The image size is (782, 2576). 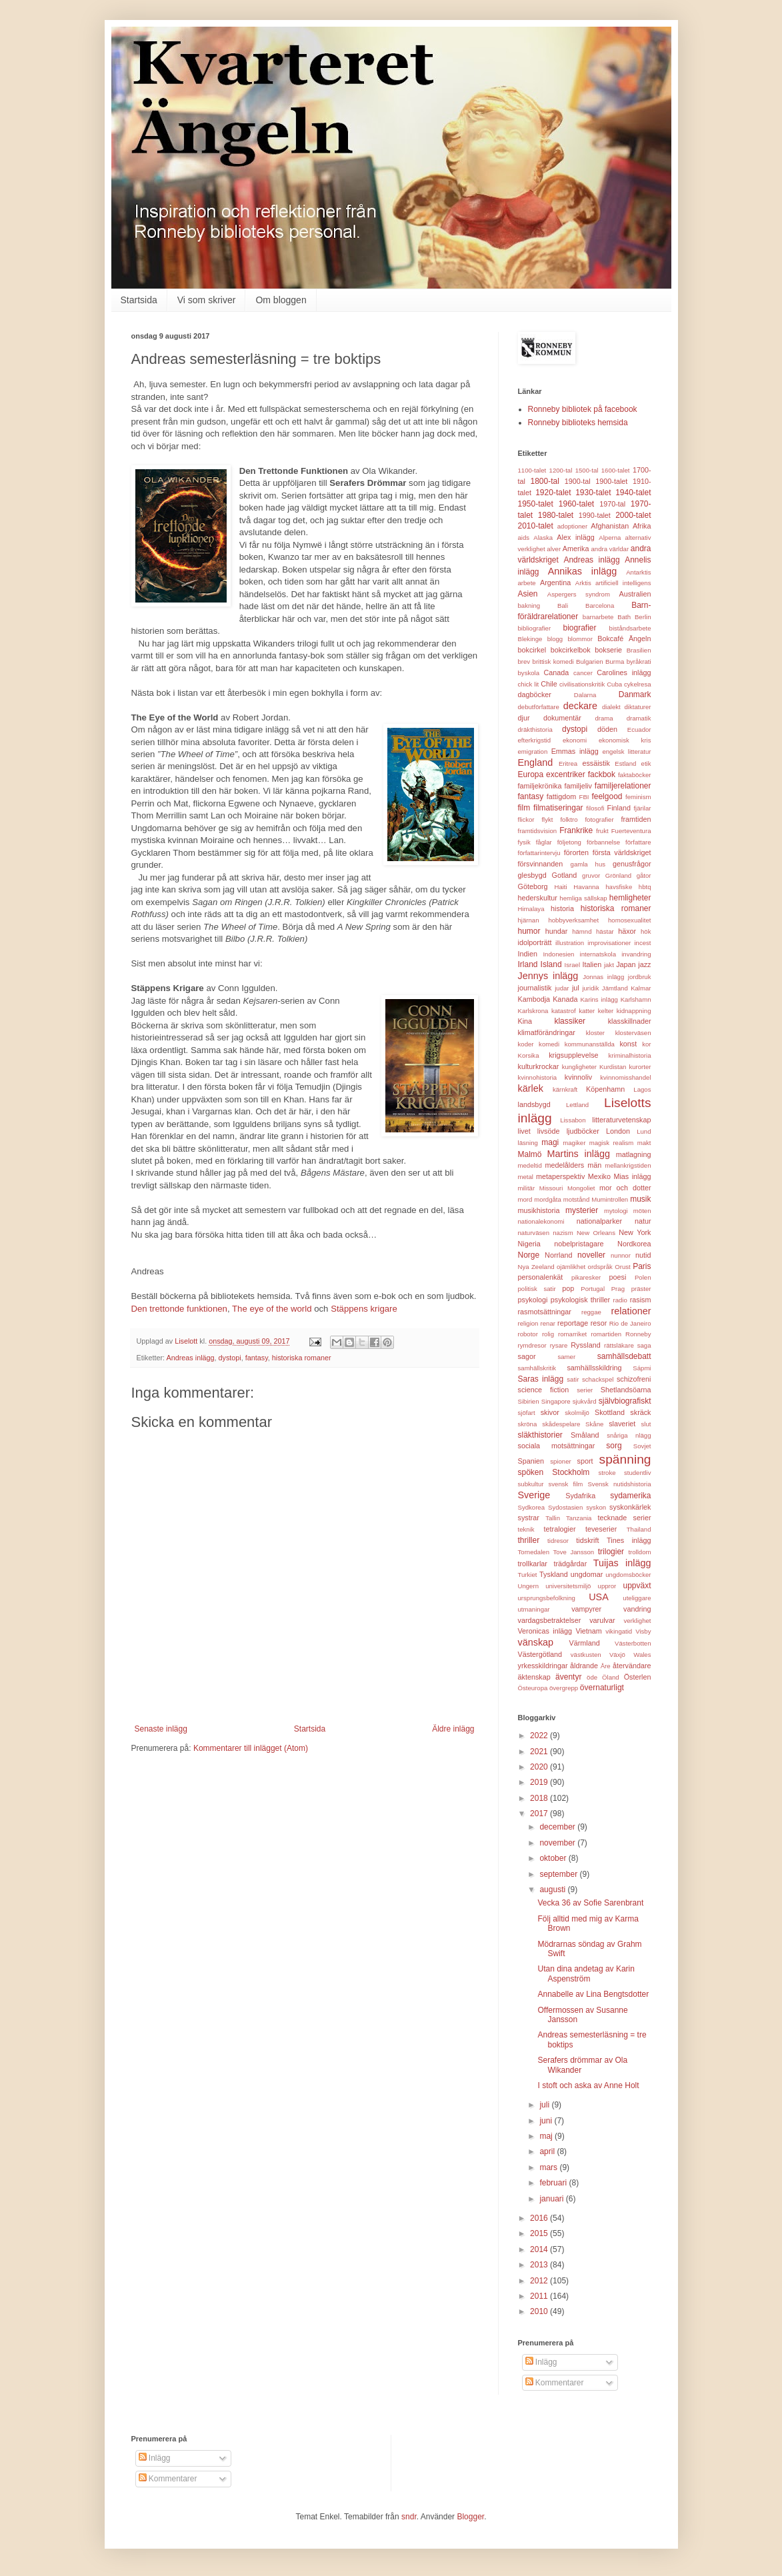 What do you see at coordinates (635, 694) in the screenshot?
I see `Danmark` at bounding box center [635, 694].